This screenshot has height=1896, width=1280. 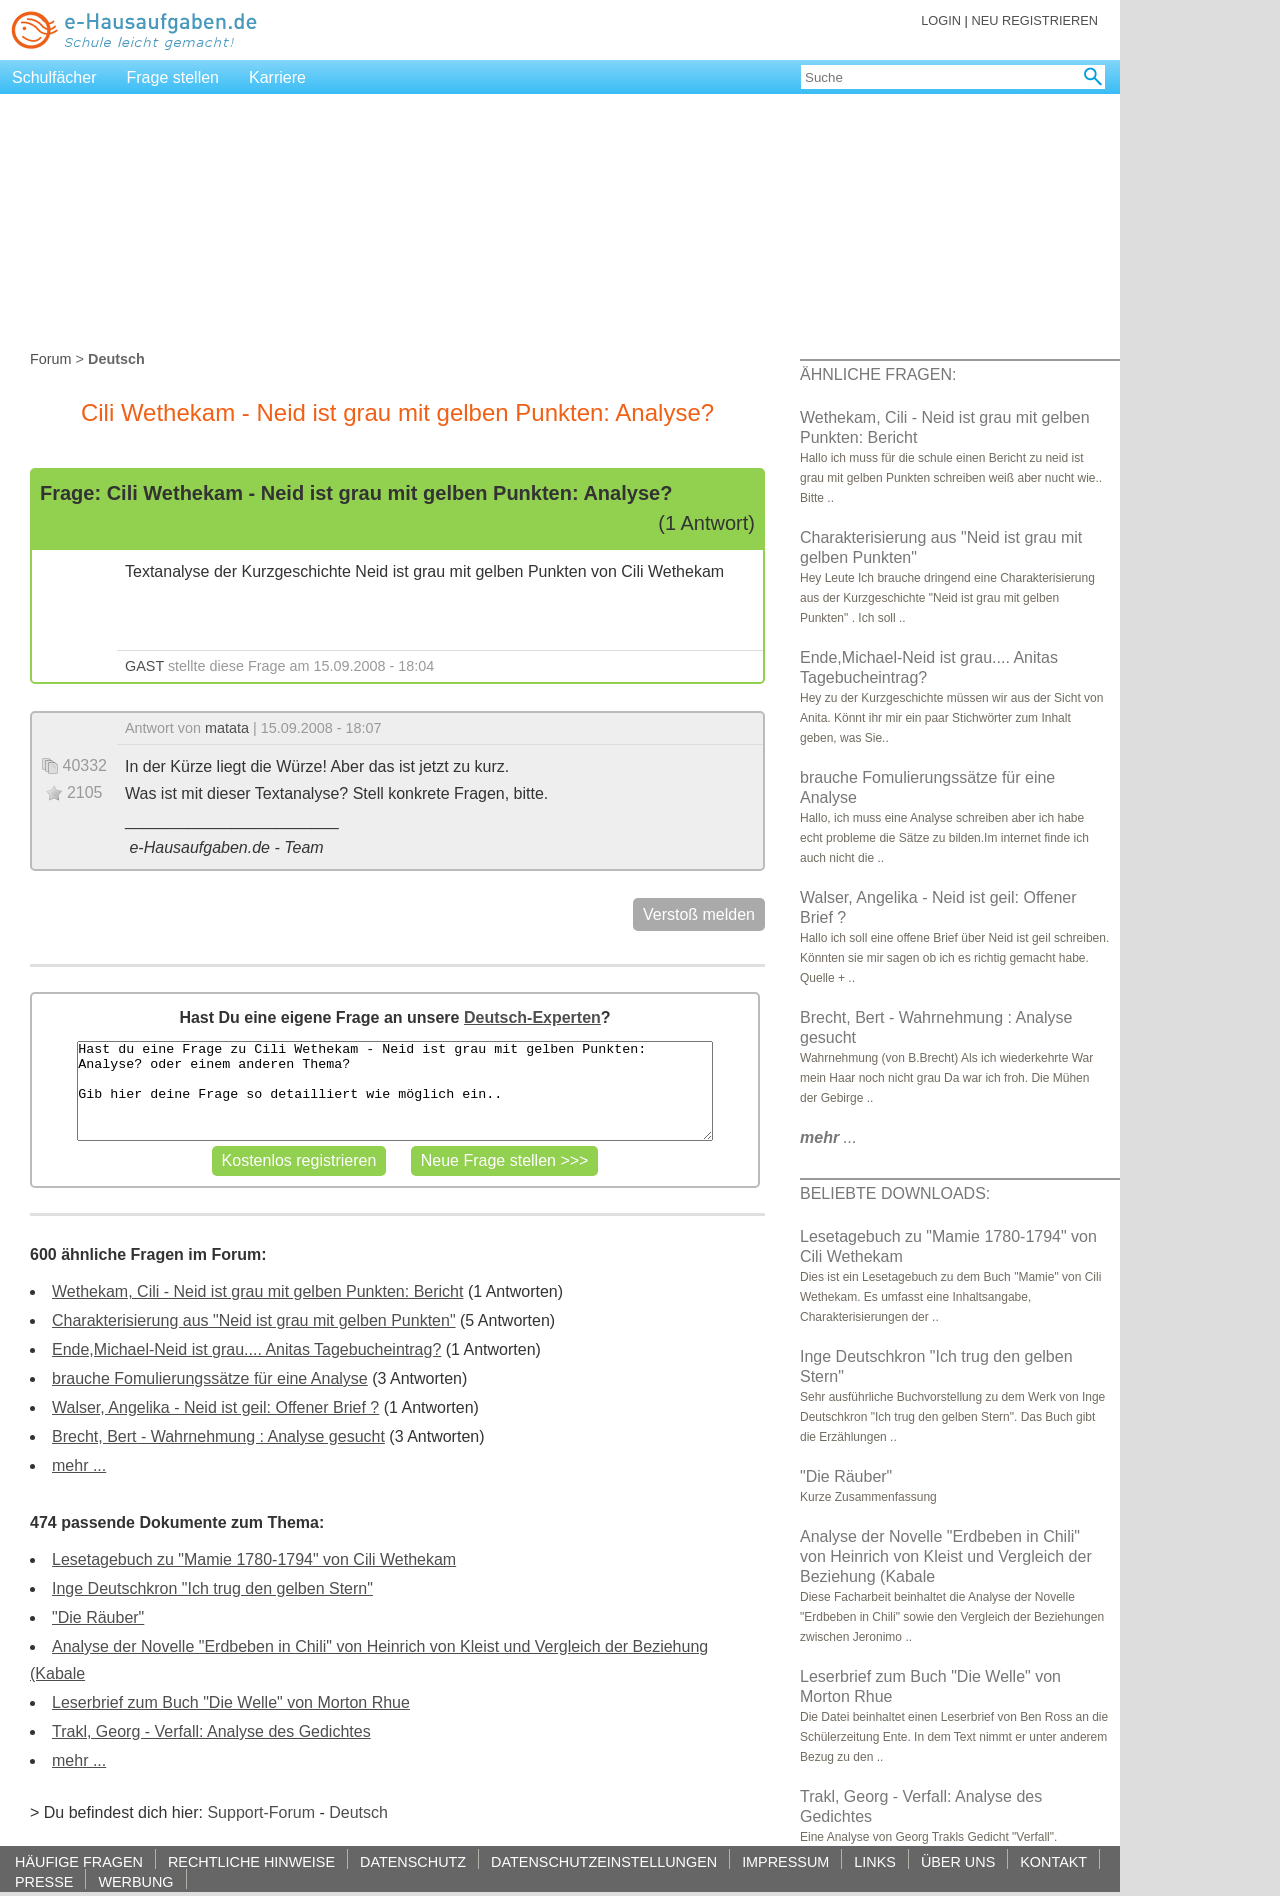 I want to click on Support-Forum, so click(x=261, y=1812).